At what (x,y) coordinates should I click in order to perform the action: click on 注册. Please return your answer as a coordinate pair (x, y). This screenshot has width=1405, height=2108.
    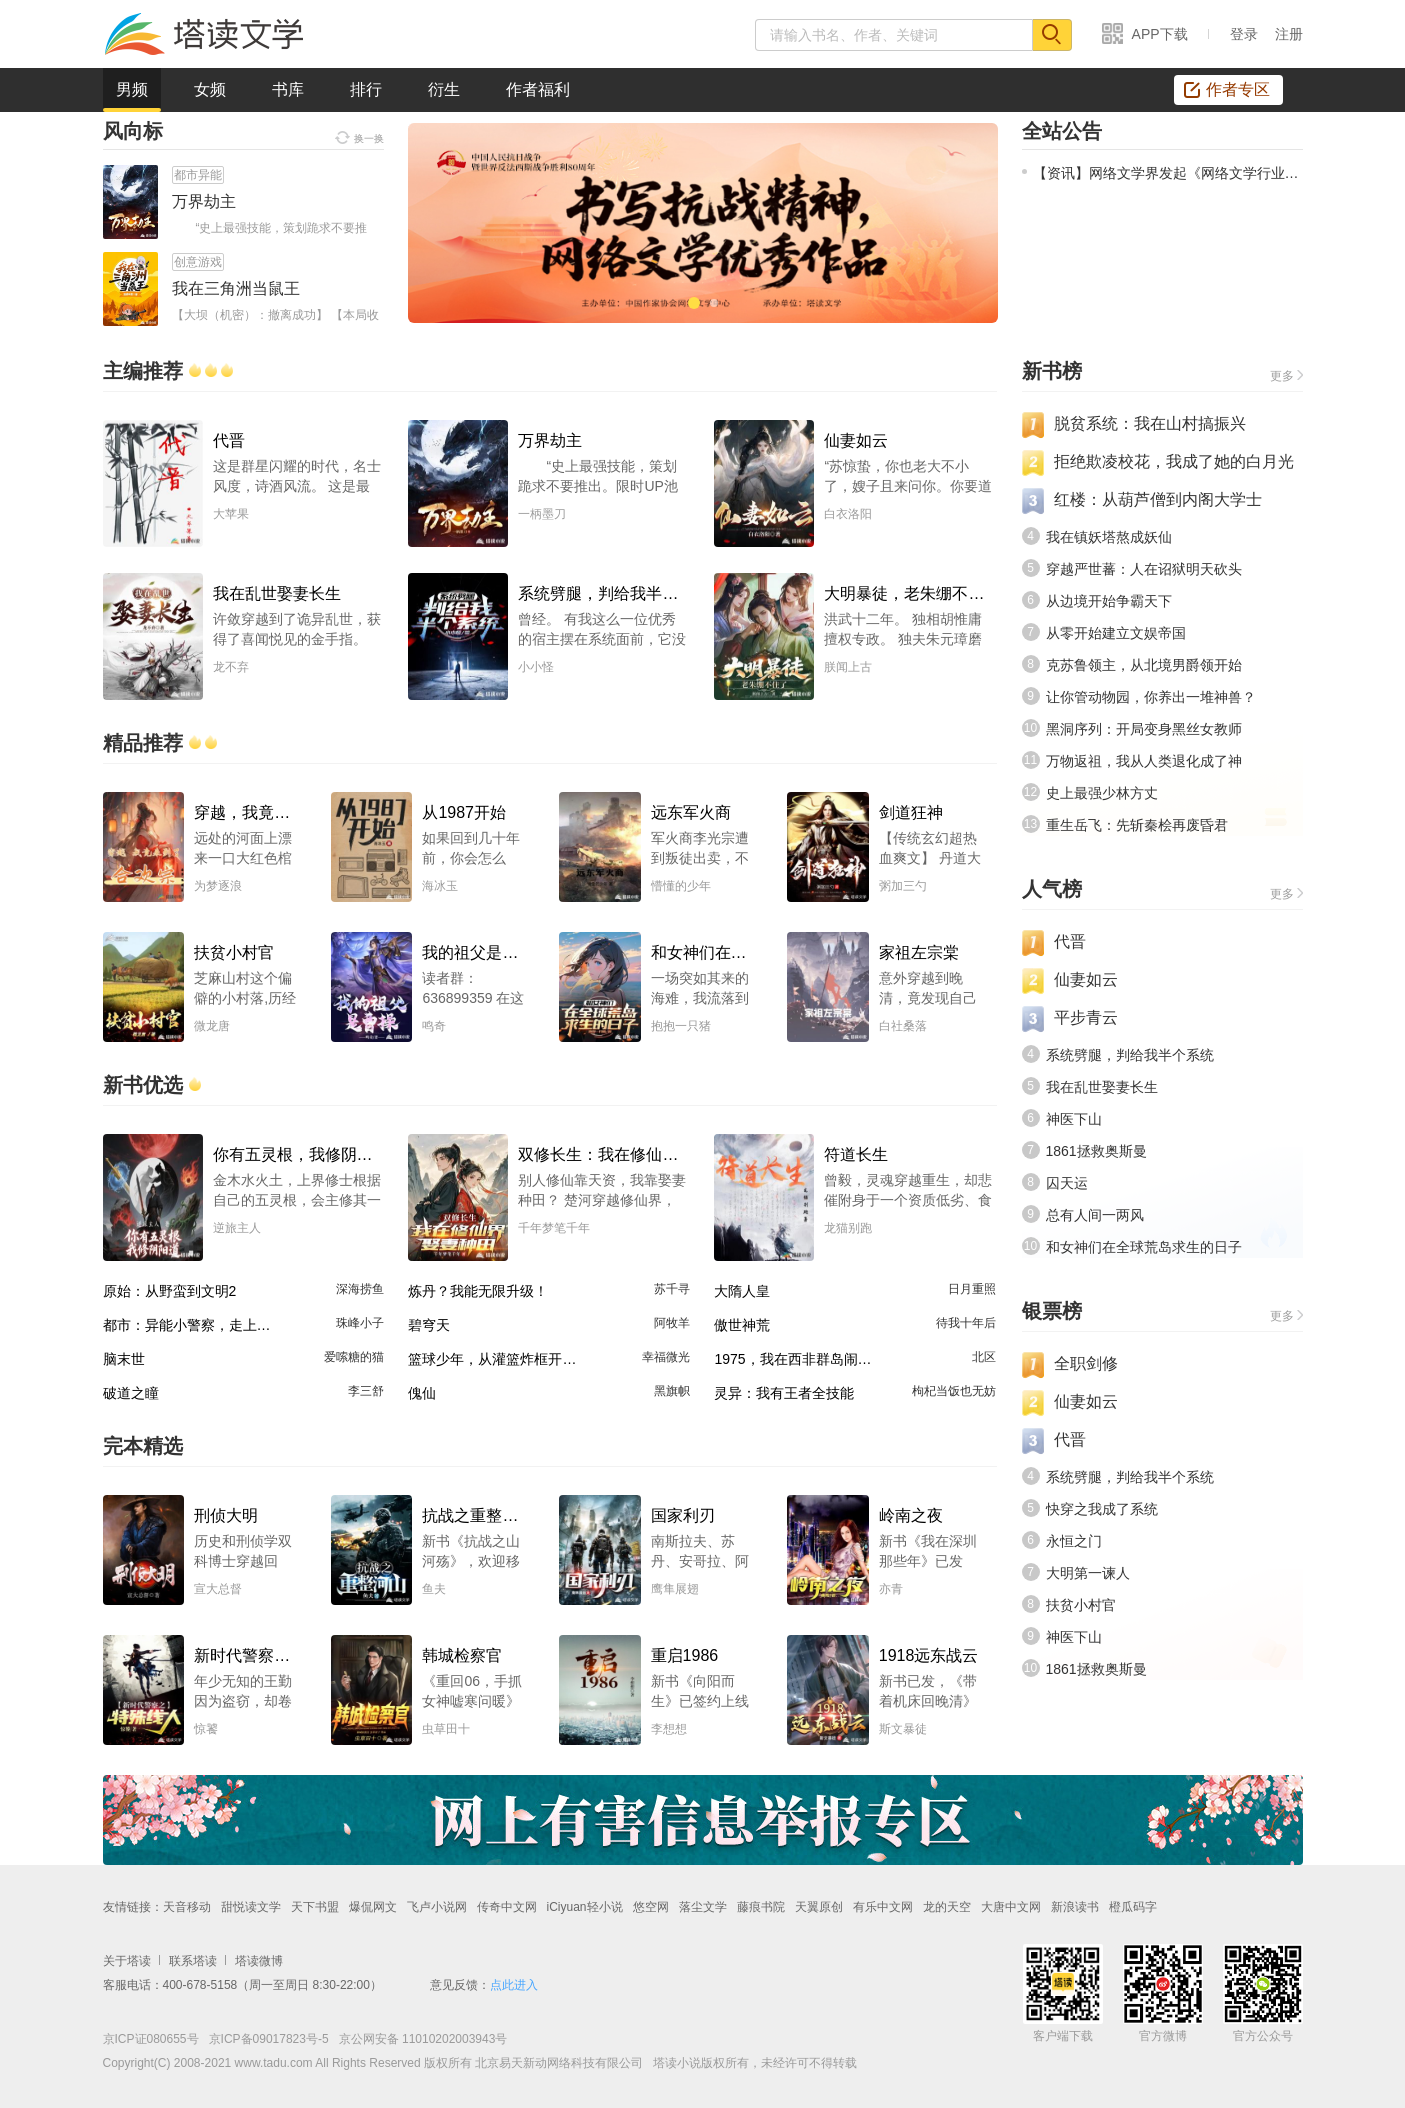
    Looking at the image, I should click on (1289, 34).